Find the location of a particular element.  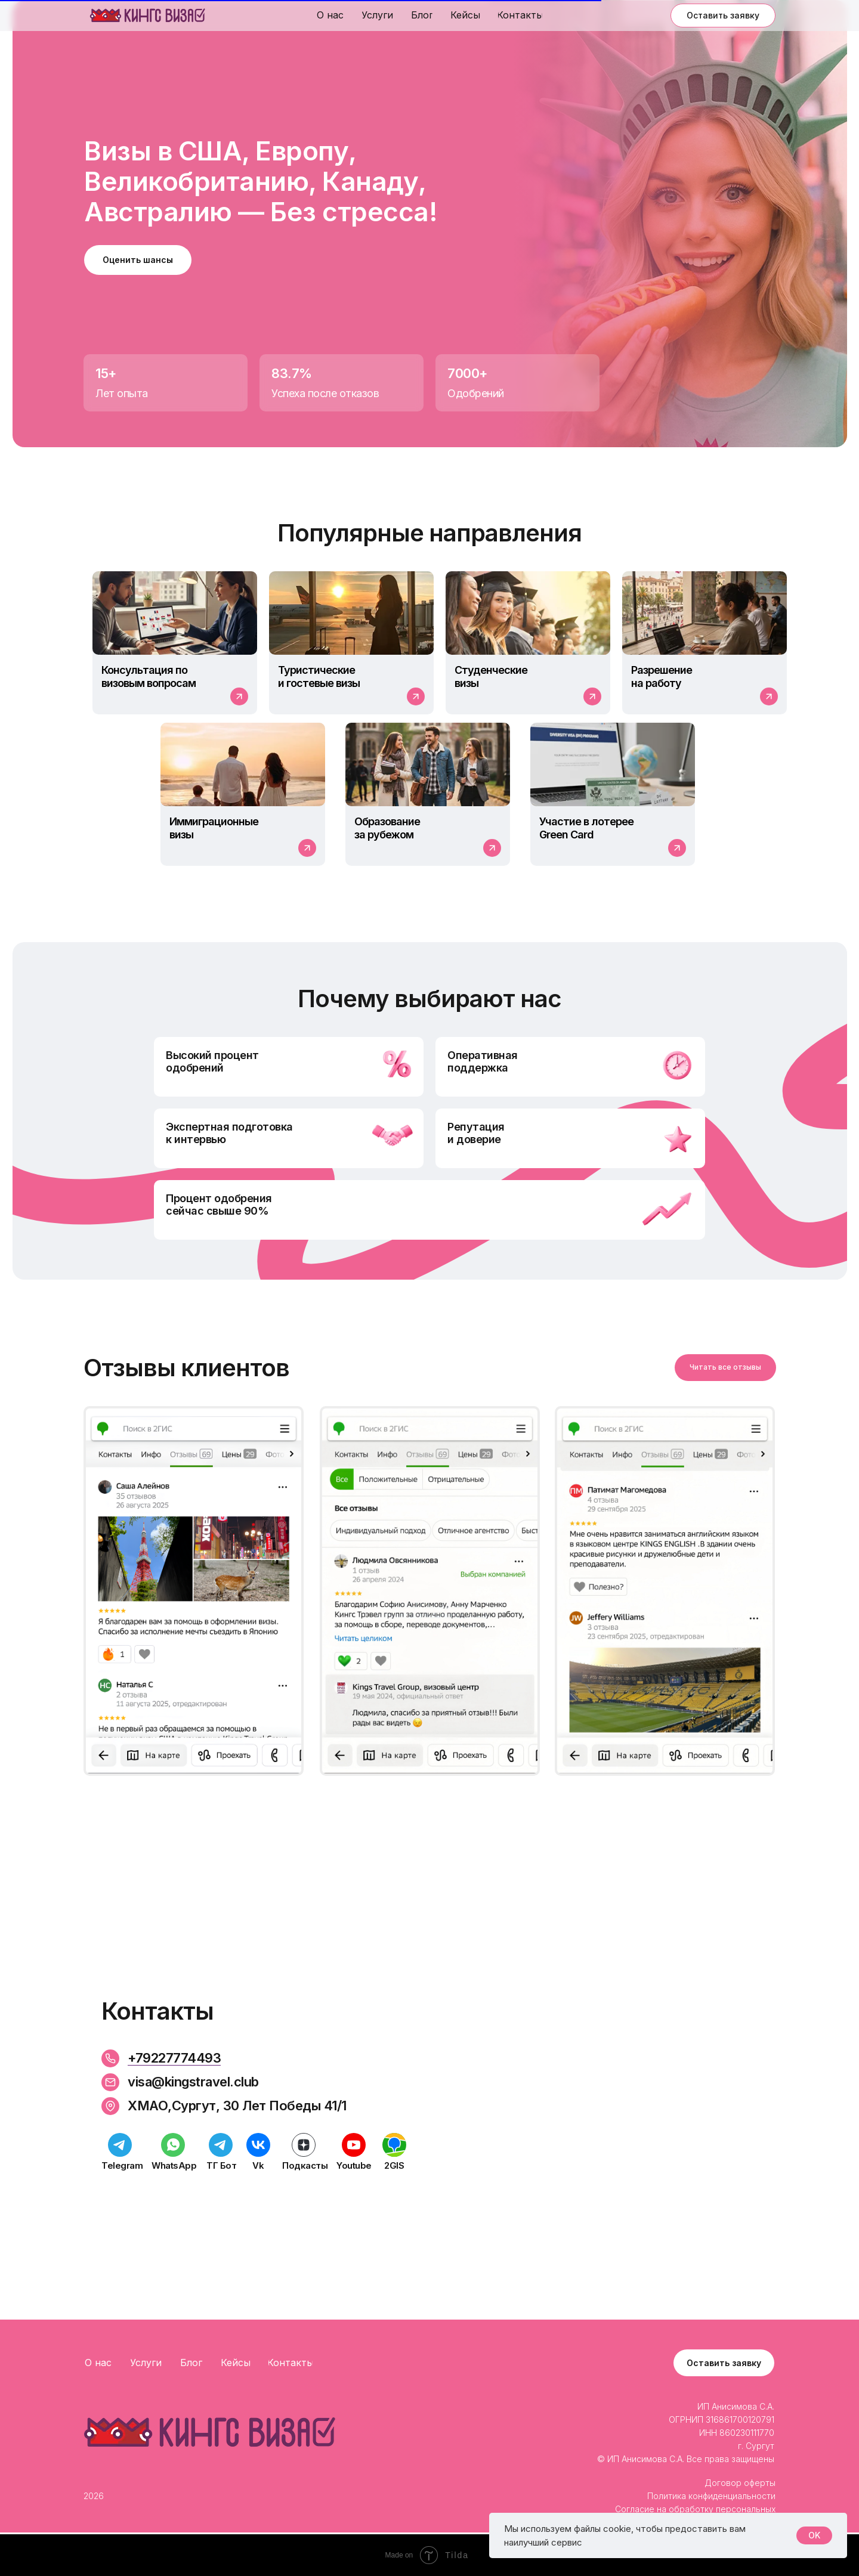

Youtube is located at coordinates (354, 2165).